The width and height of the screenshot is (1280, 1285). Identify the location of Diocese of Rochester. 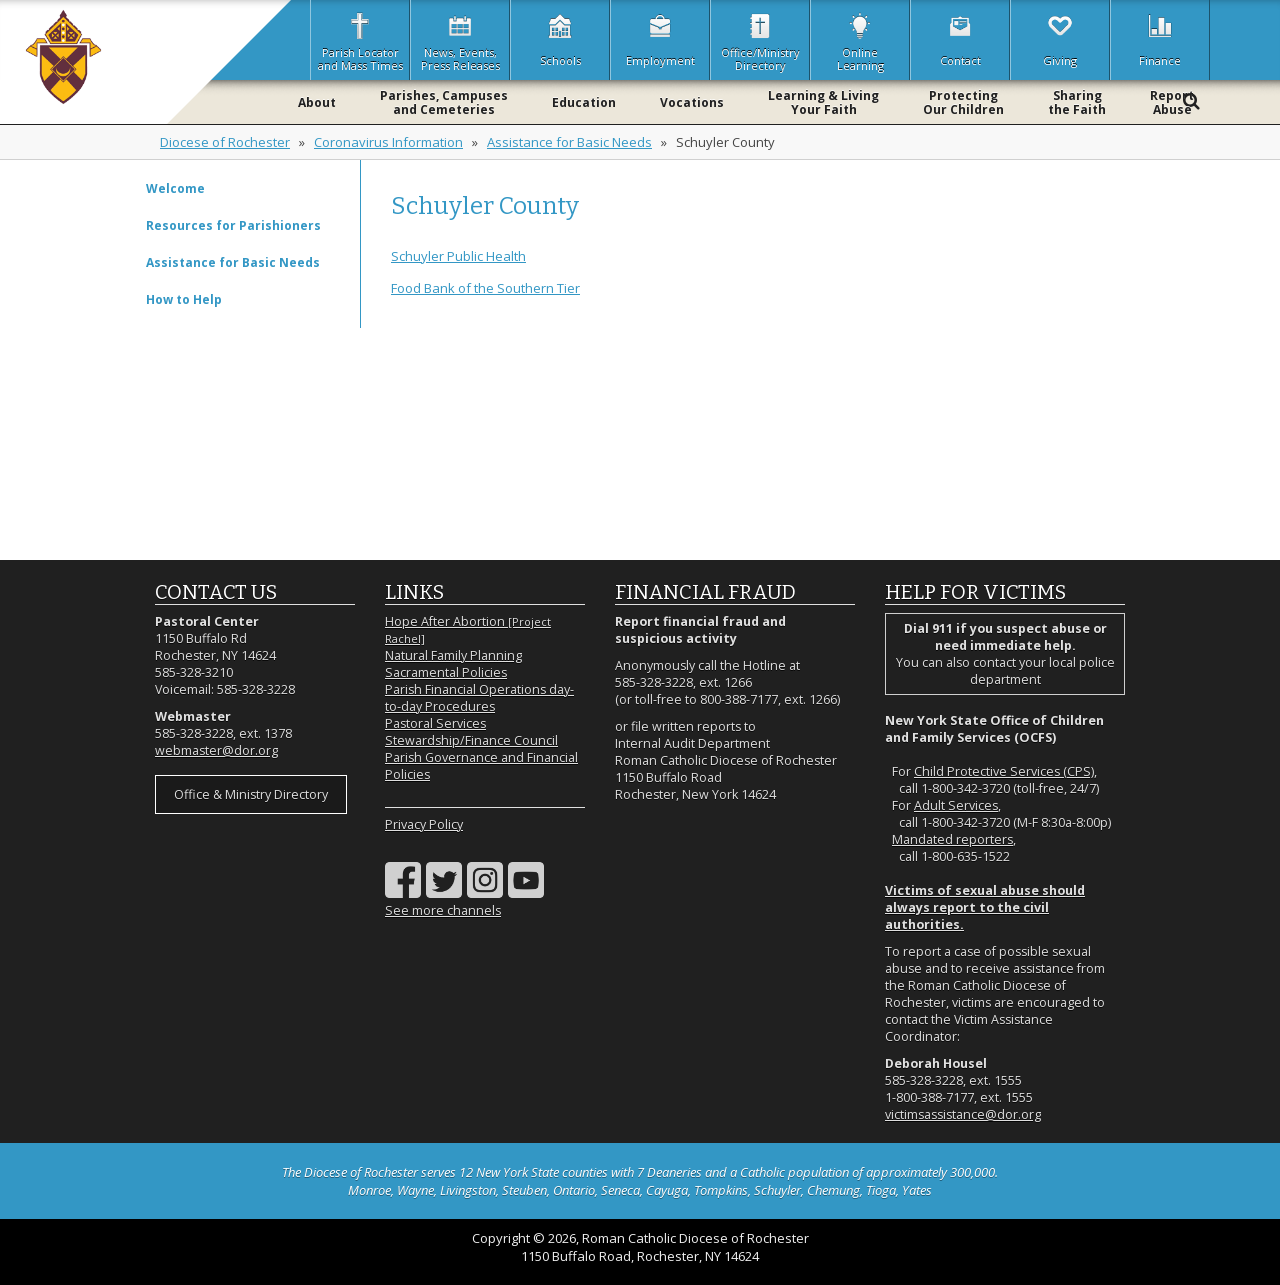
(225, 142).